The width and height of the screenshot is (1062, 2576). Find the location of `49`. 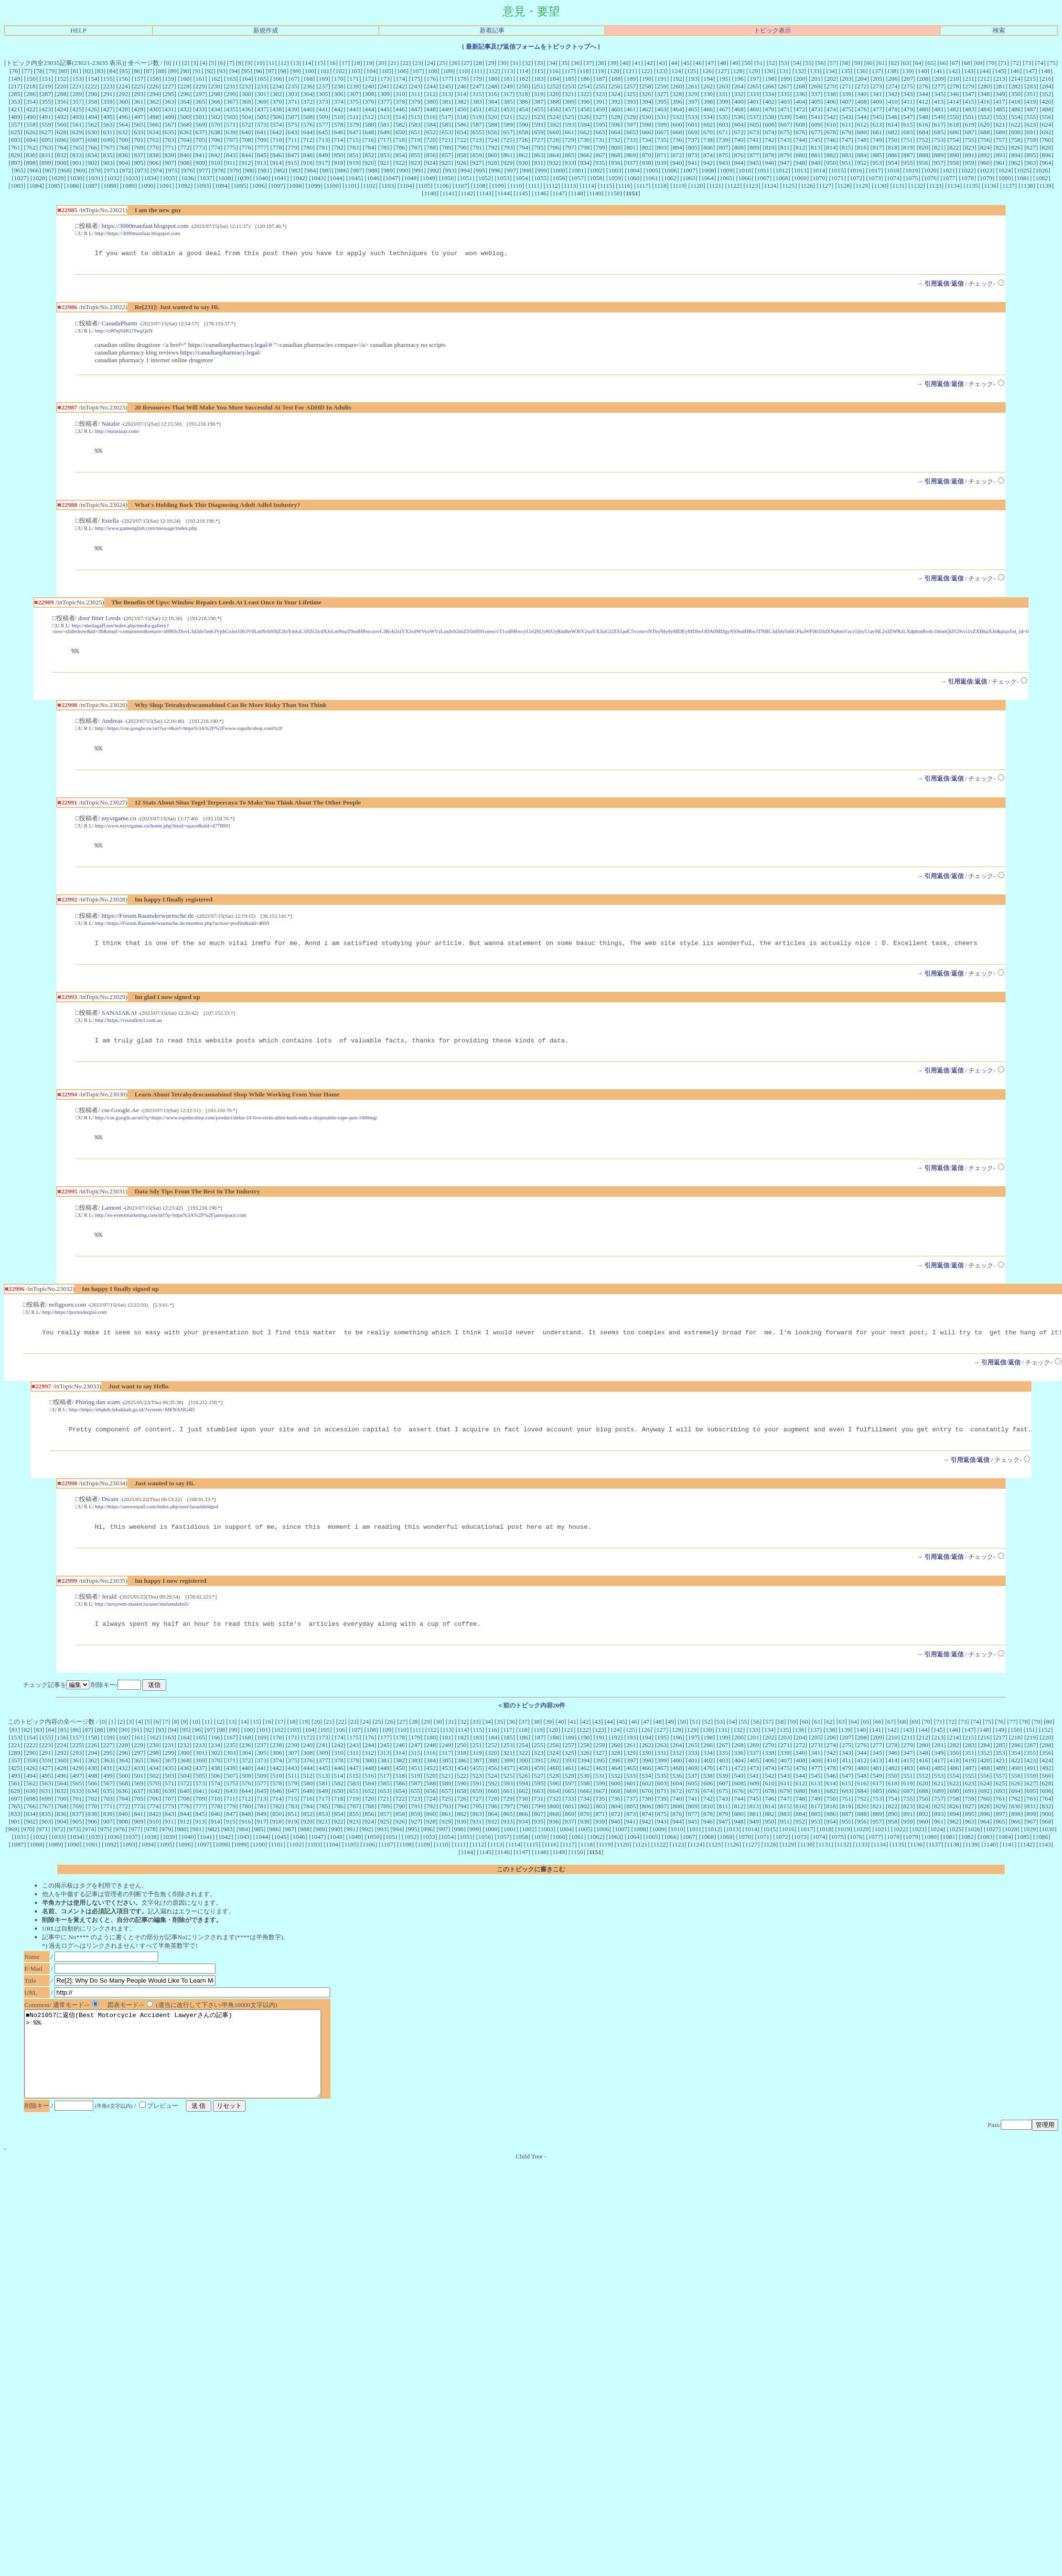

49 is located at coordinates (735, 62).